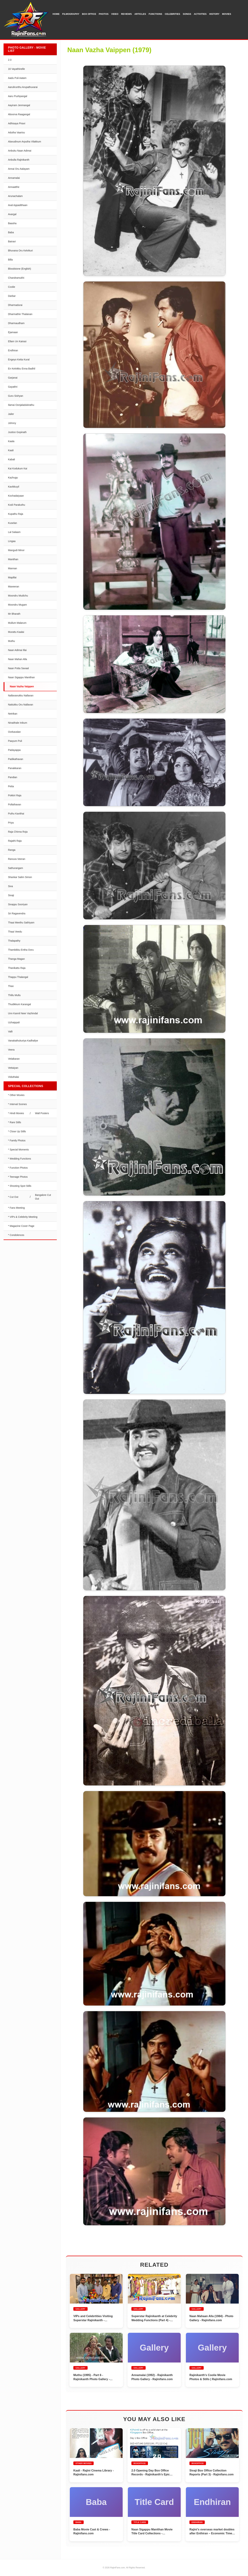 This screenshot has height=2576, width=248. Describe the element at coordinates (12, 377) in the screenshot. I see `Garjanai` at that location.